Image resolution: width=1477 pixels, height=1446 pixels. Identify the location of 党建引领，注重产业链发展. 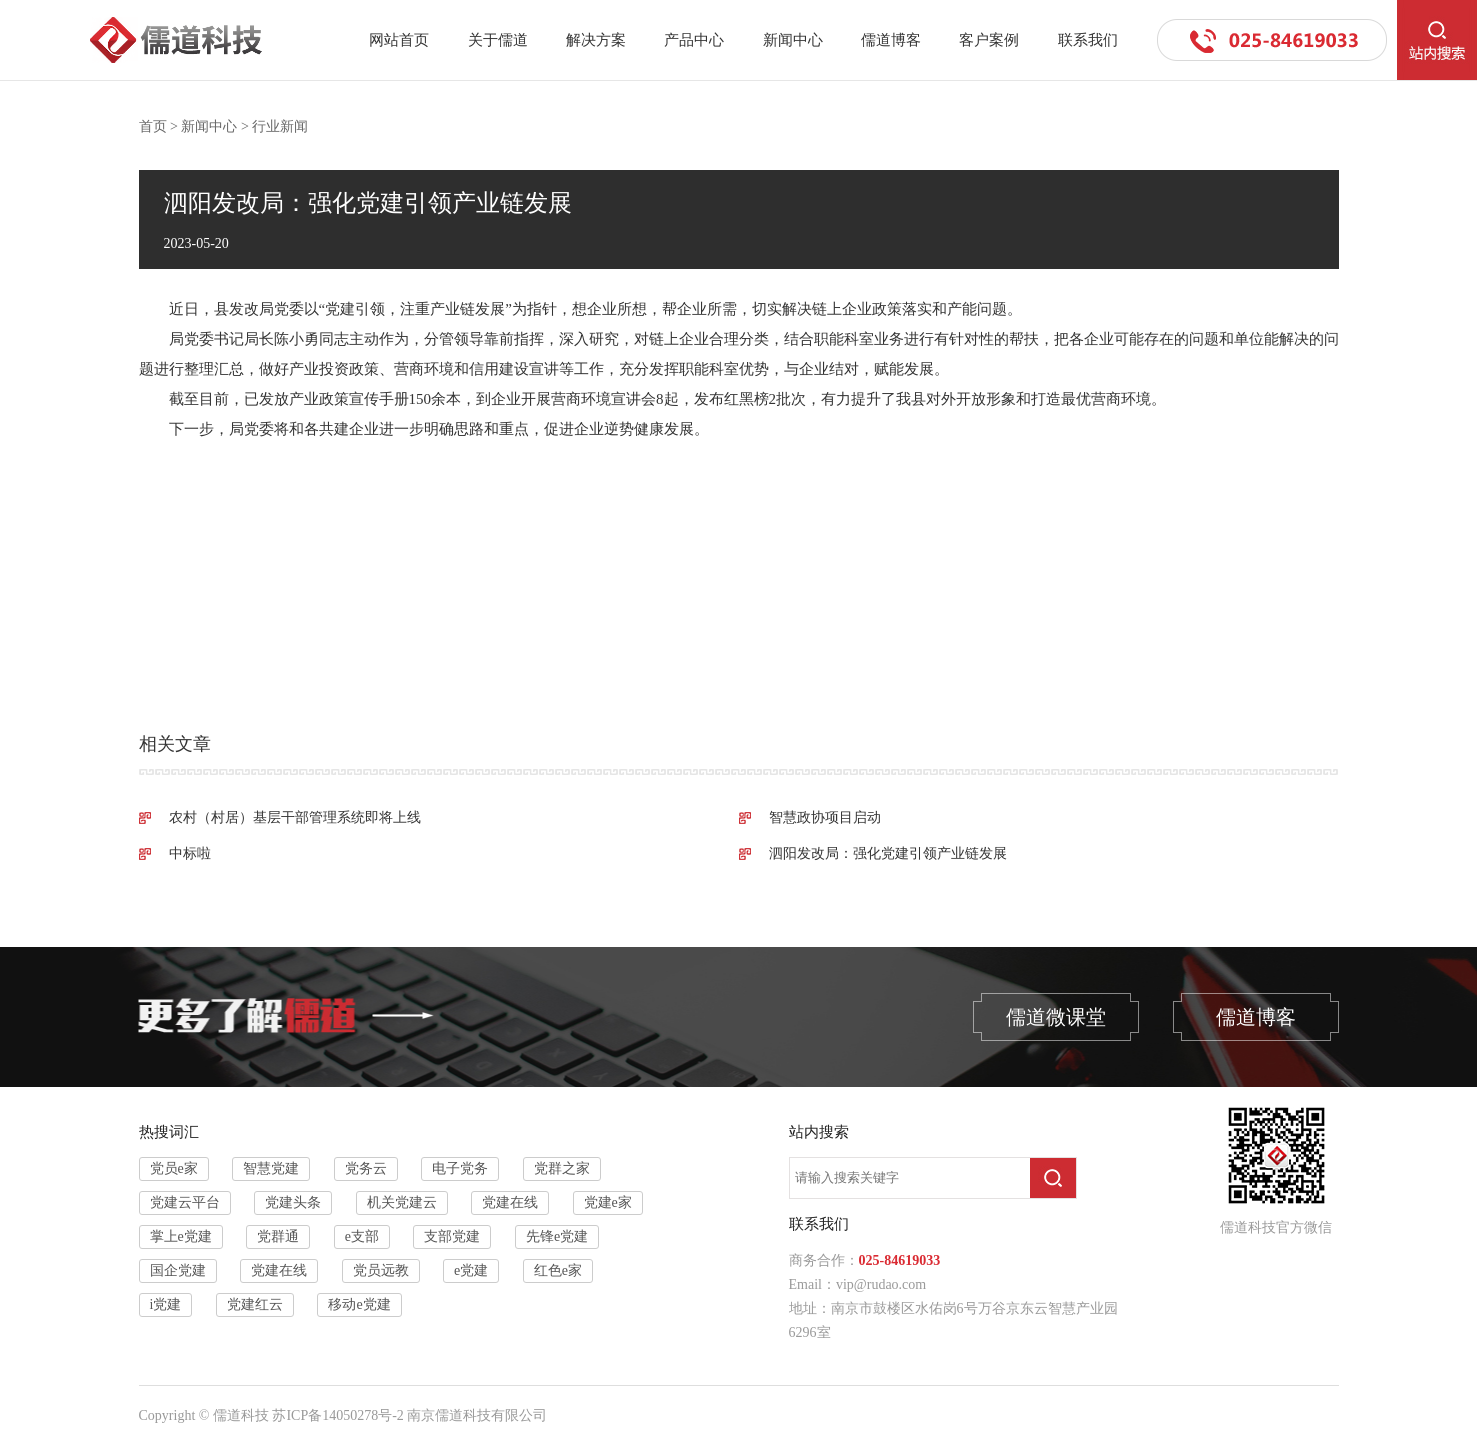
(415, 309).